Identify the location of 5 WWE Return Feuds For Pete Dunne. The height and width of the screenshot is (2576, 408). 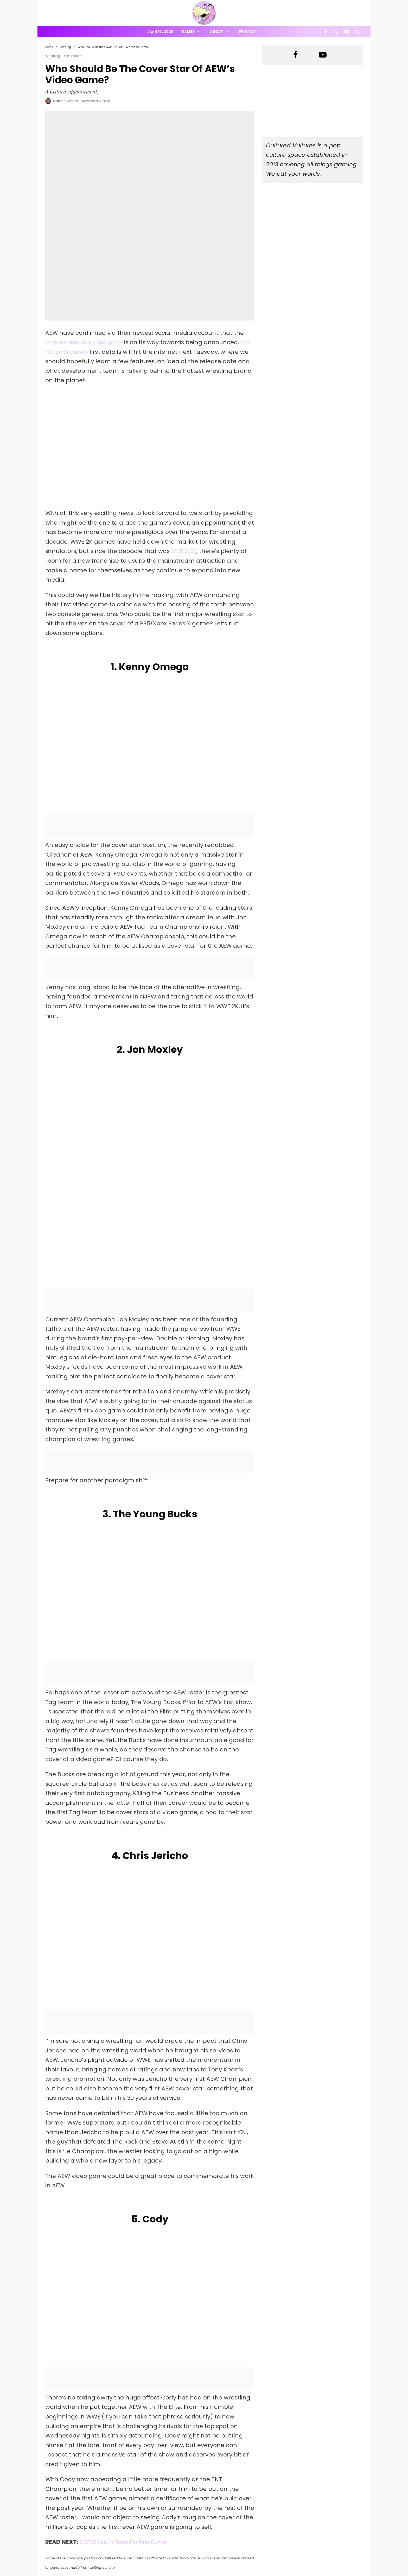
(132, 2370).